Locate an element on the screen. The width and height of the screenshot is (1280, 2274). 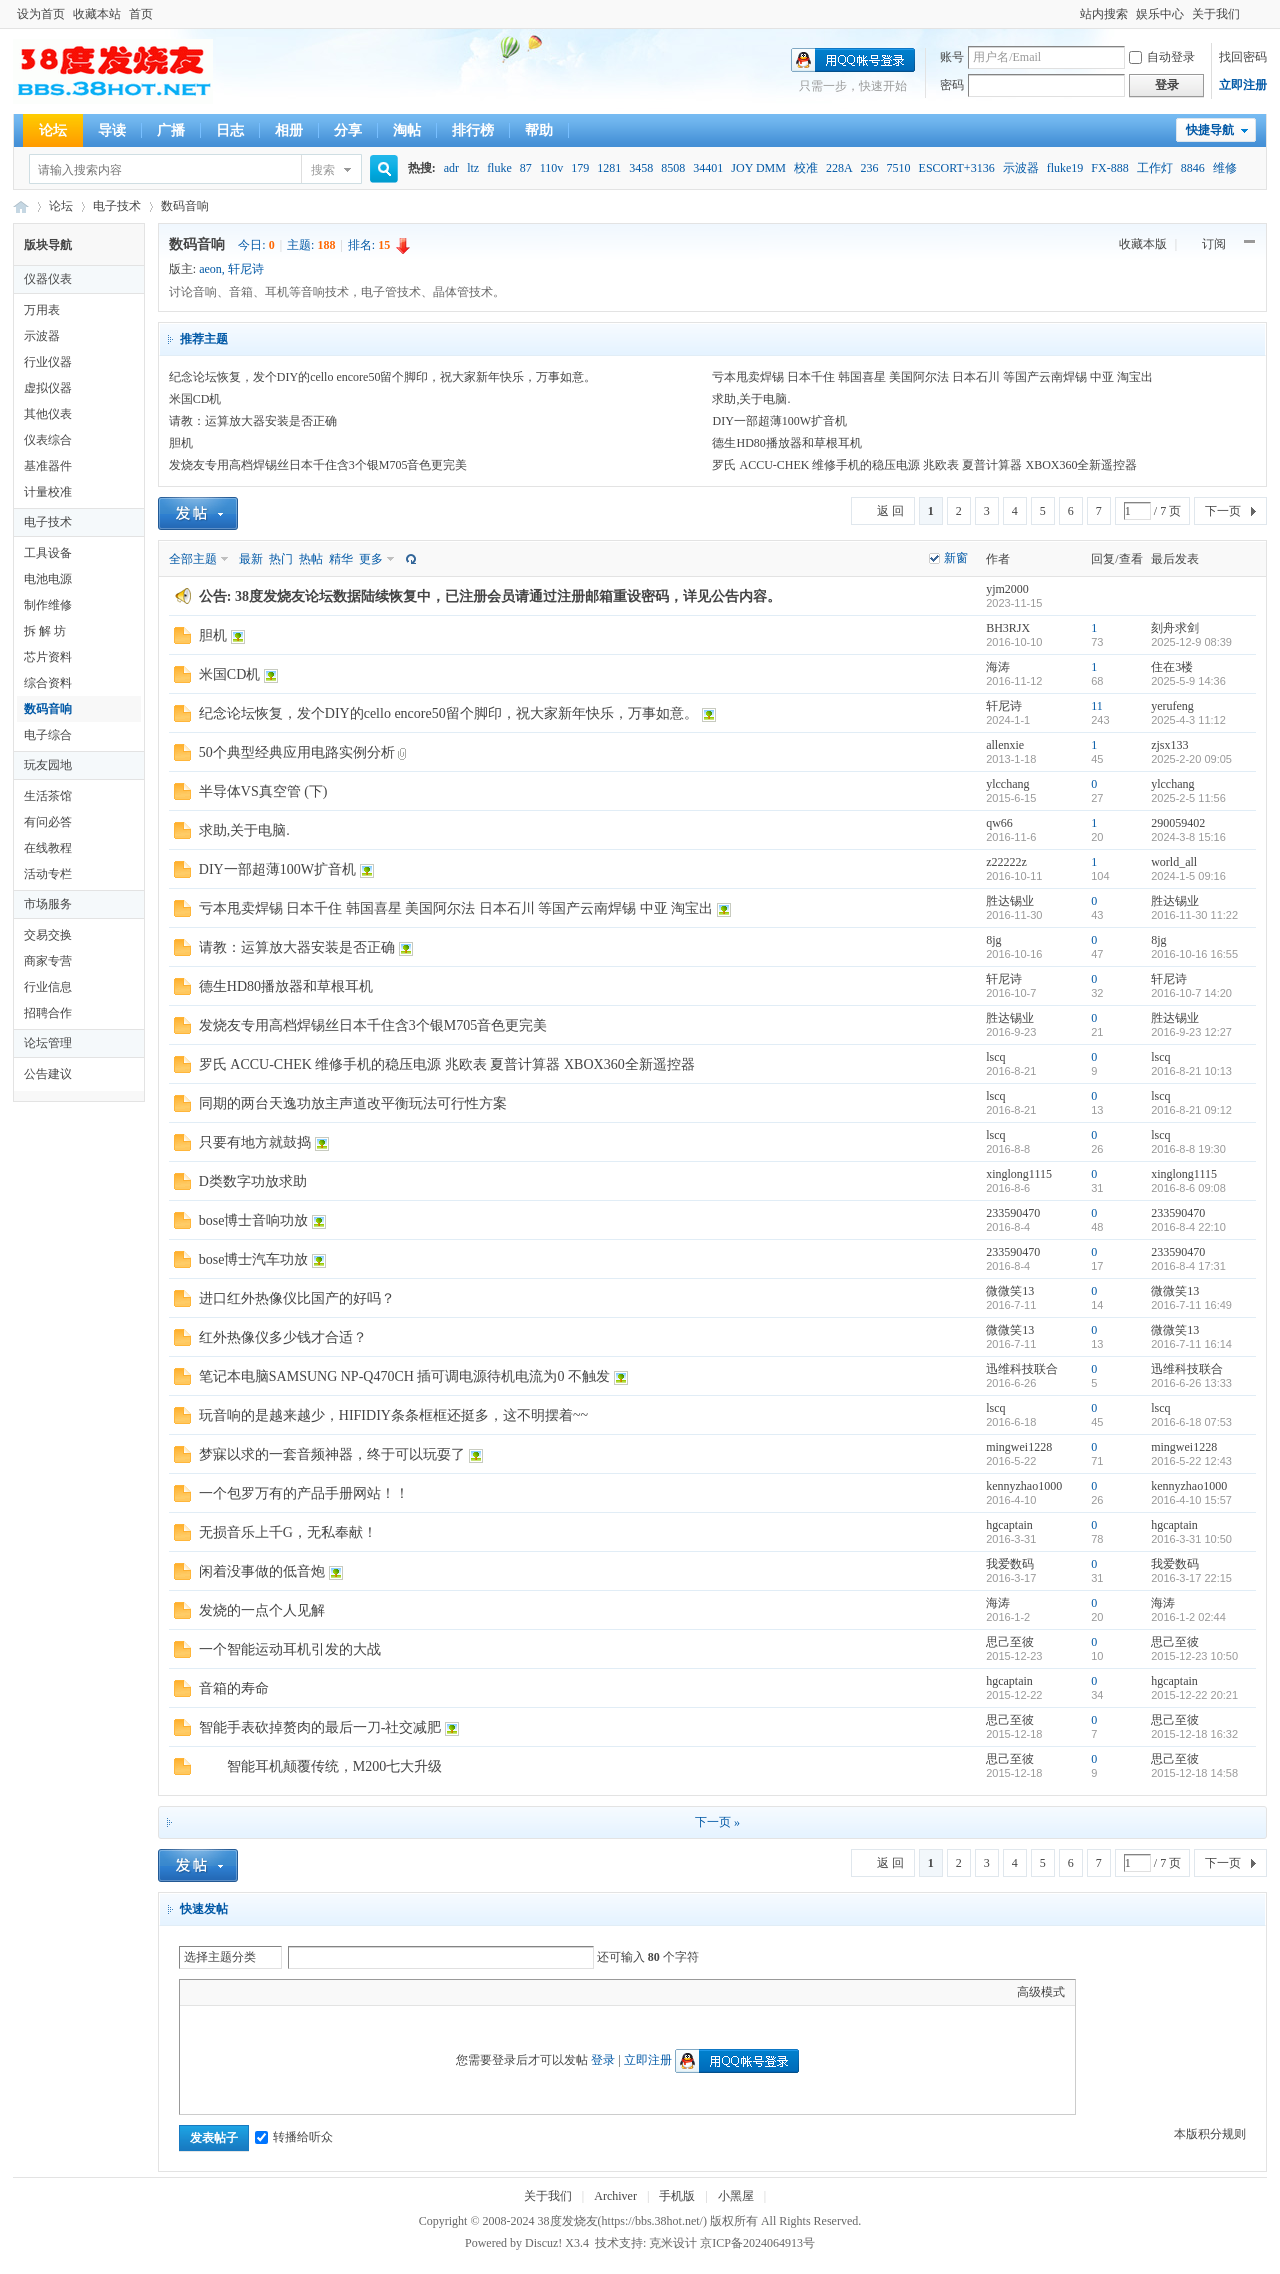
38度发烧友--38Hot Volt-Nuts is located at coordinates (21, 206).